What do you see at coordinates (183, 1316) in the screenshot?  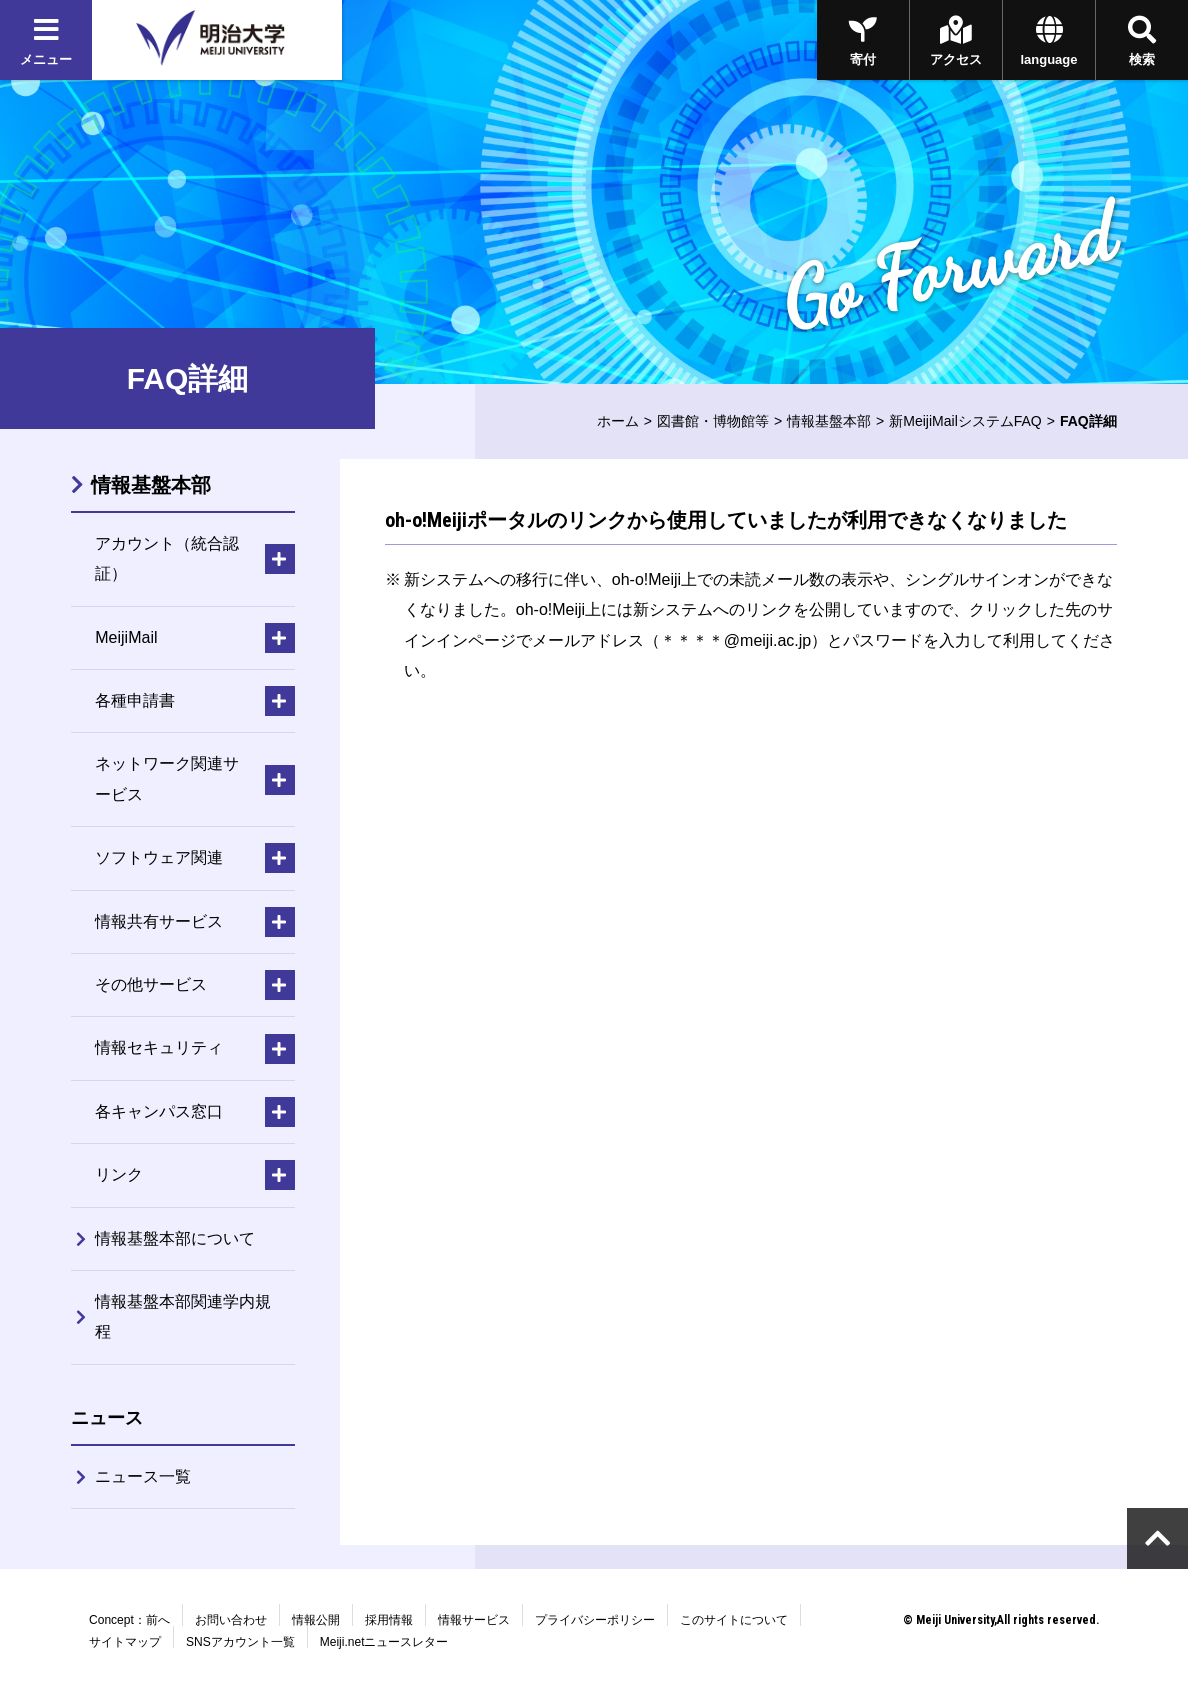 I see `情報基盤本部関連学内規程` at bounding box center [183, 1316].